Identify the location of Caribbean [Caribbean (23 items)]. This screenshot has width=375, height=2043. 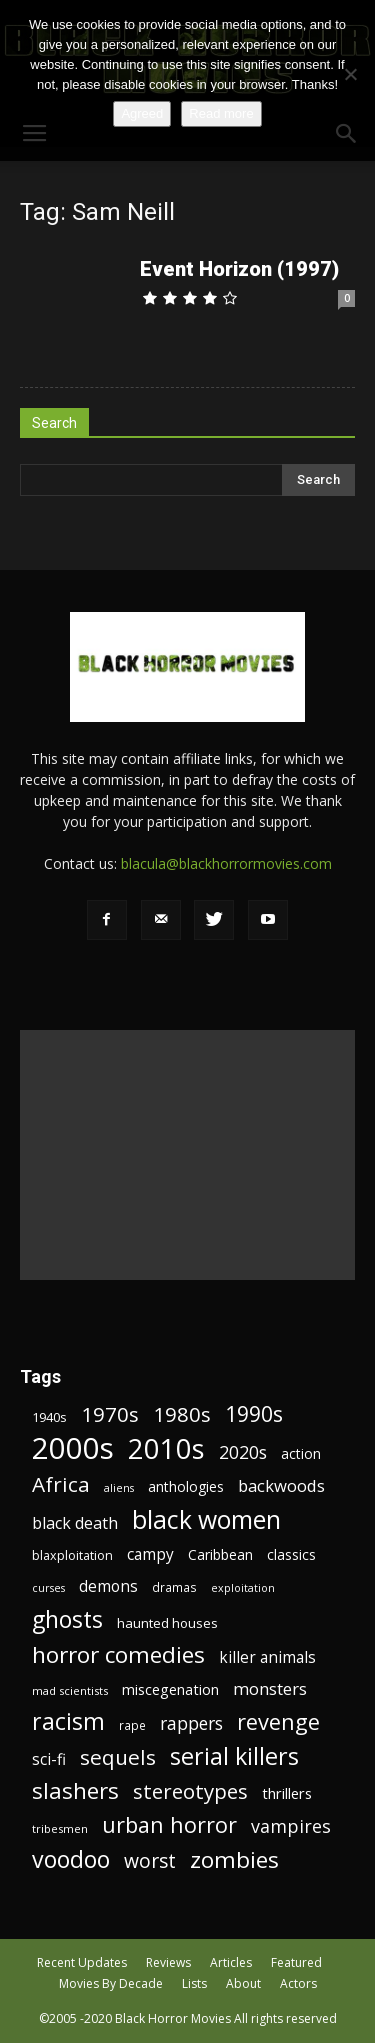
(220, 1554).